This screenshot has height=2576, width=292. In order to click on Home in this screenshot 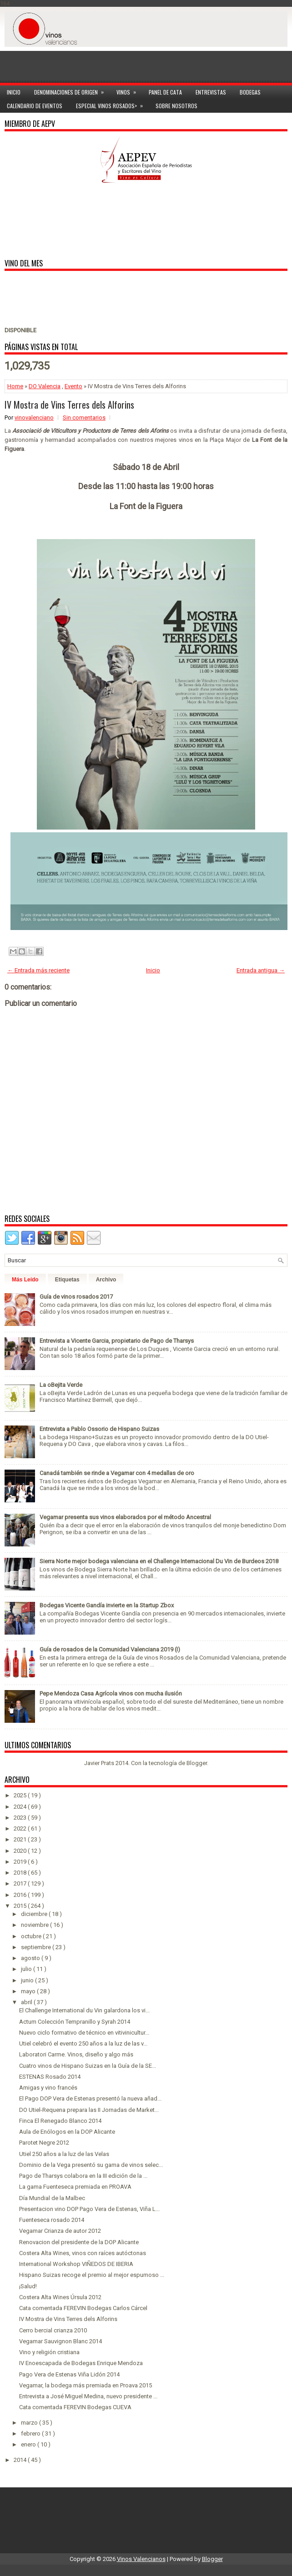, I will do `click(15, 386)`.